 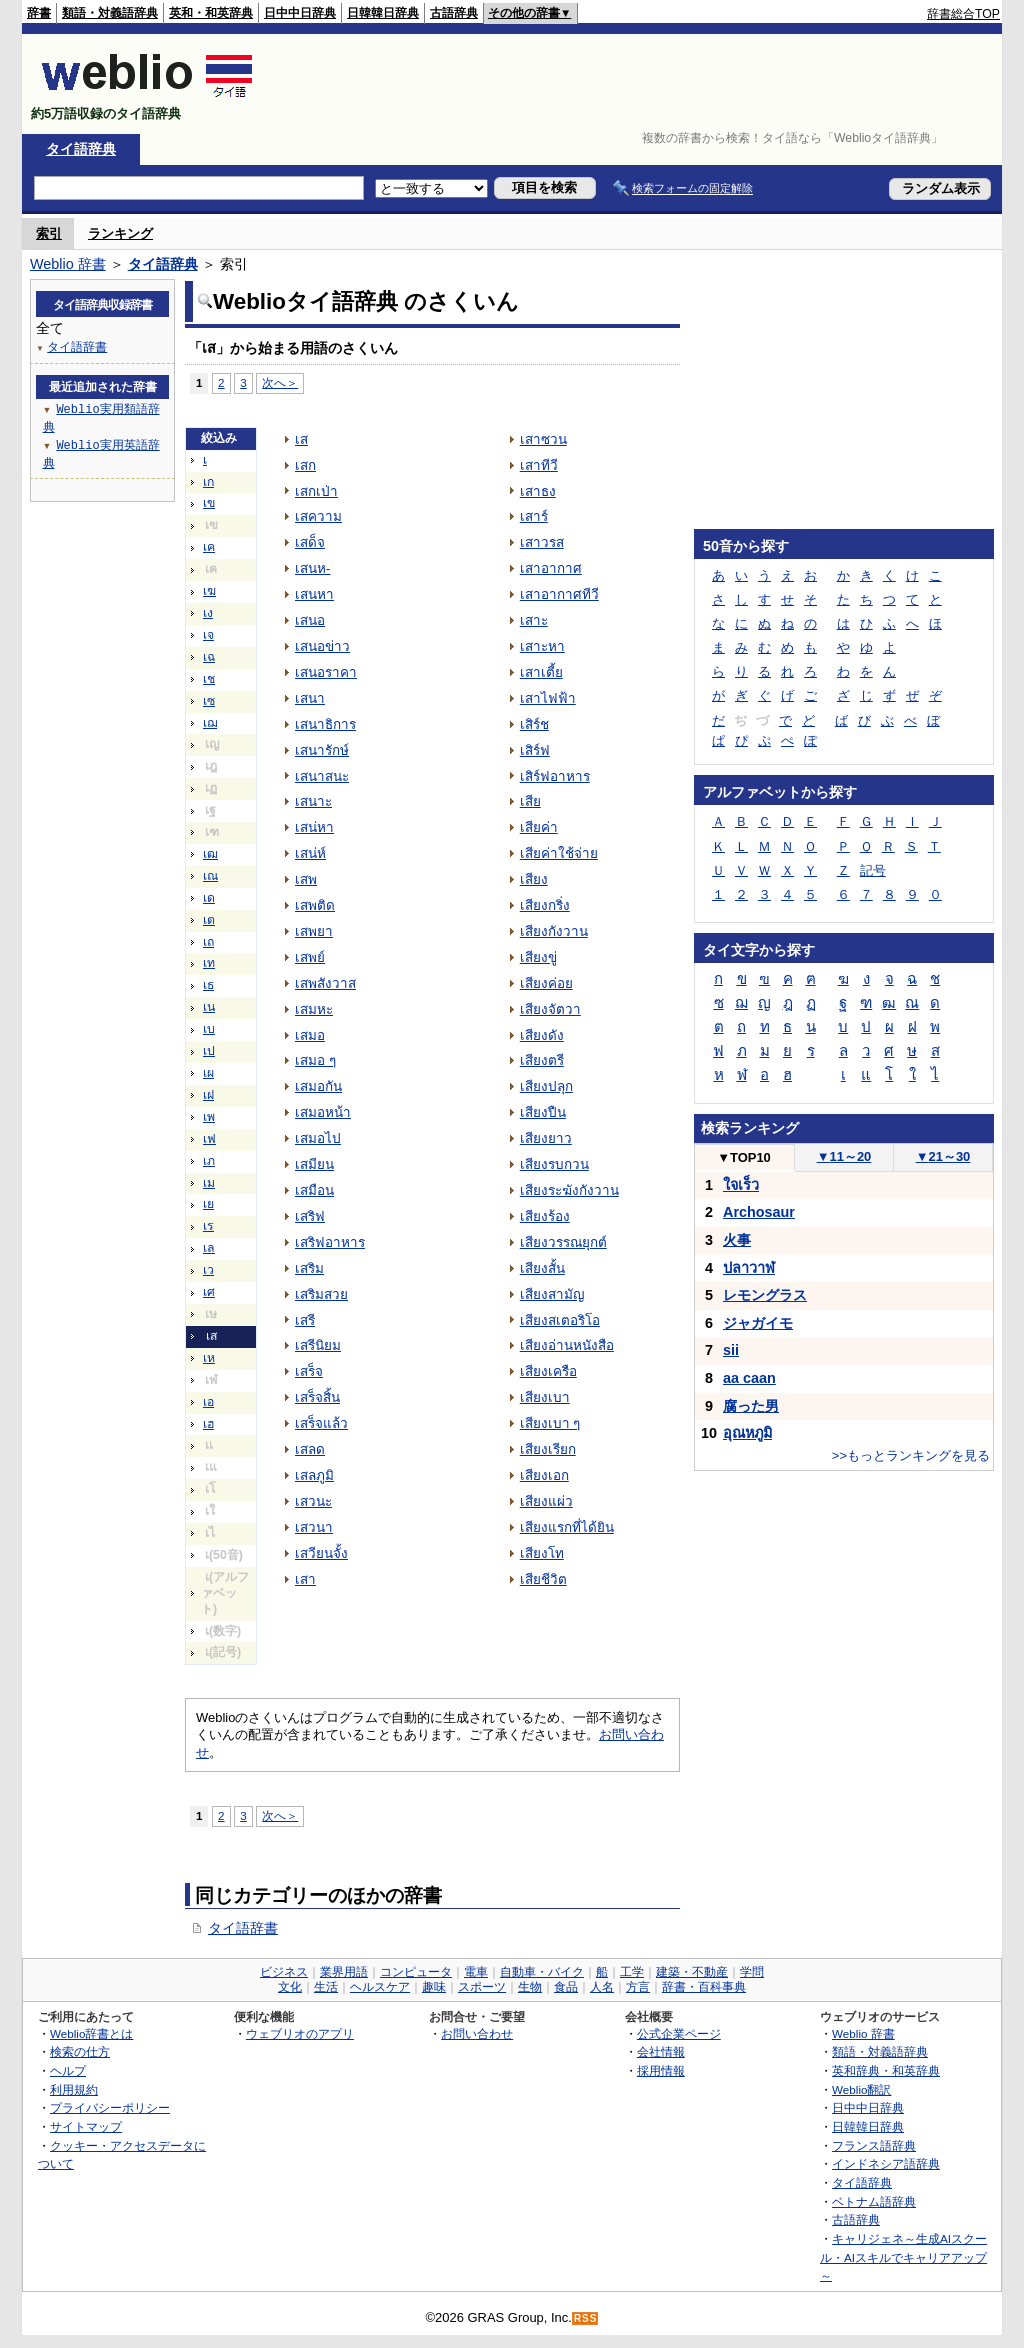 I want to click on ウェブリオのアプリ, so click(x=300, y=2033).